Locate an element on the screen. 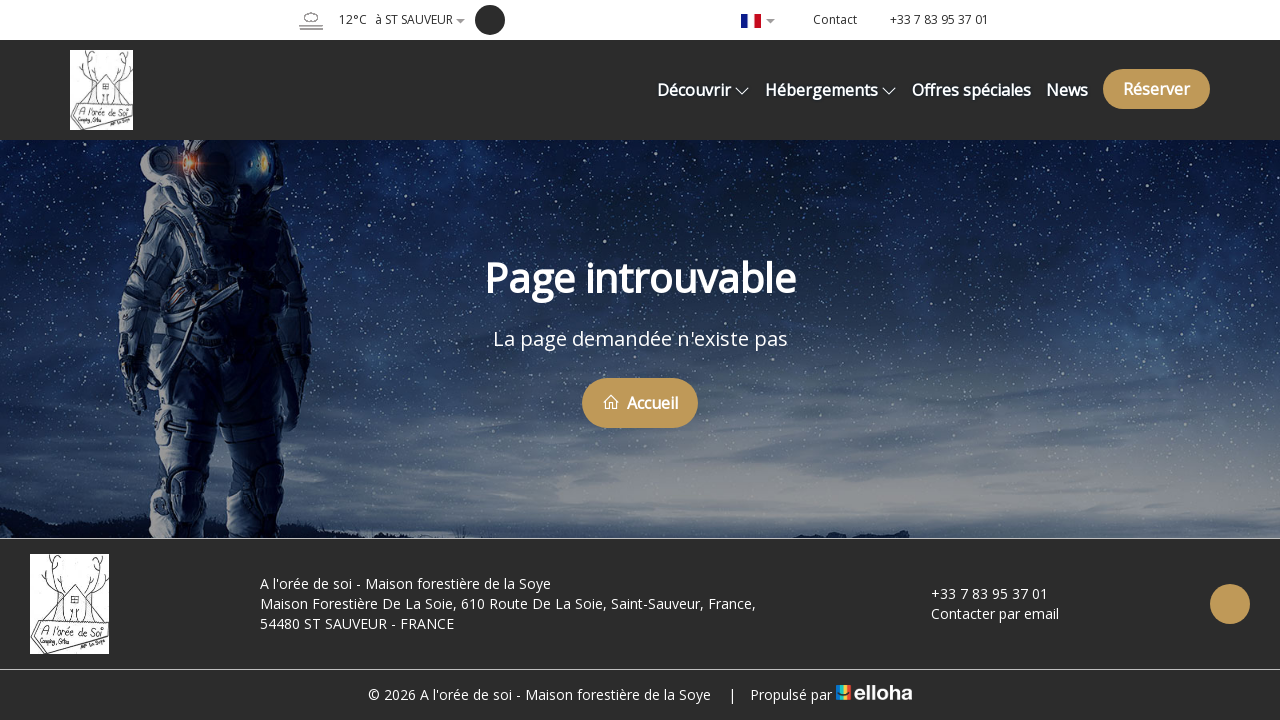 This screenshot has width=1280, height=720. Découvrir is located at coordinates (703, 90).